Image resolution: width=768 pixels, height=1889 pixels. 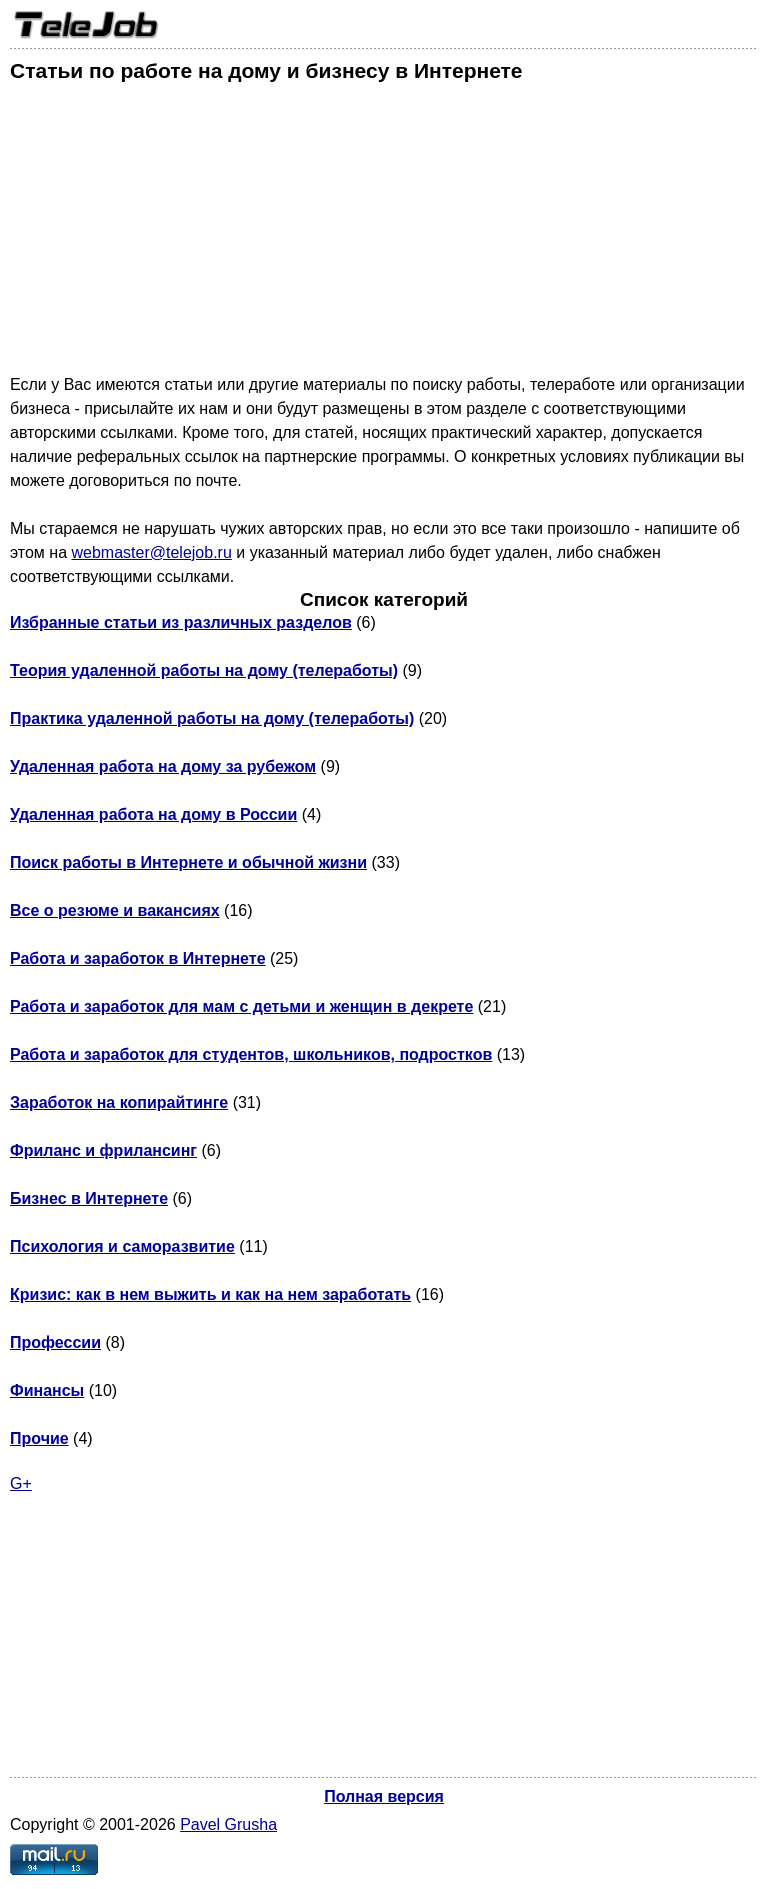 What do you see at coordinates (55, 1342) in the screenshot?
I see `Профессии` at bounding box center [55, 1342].